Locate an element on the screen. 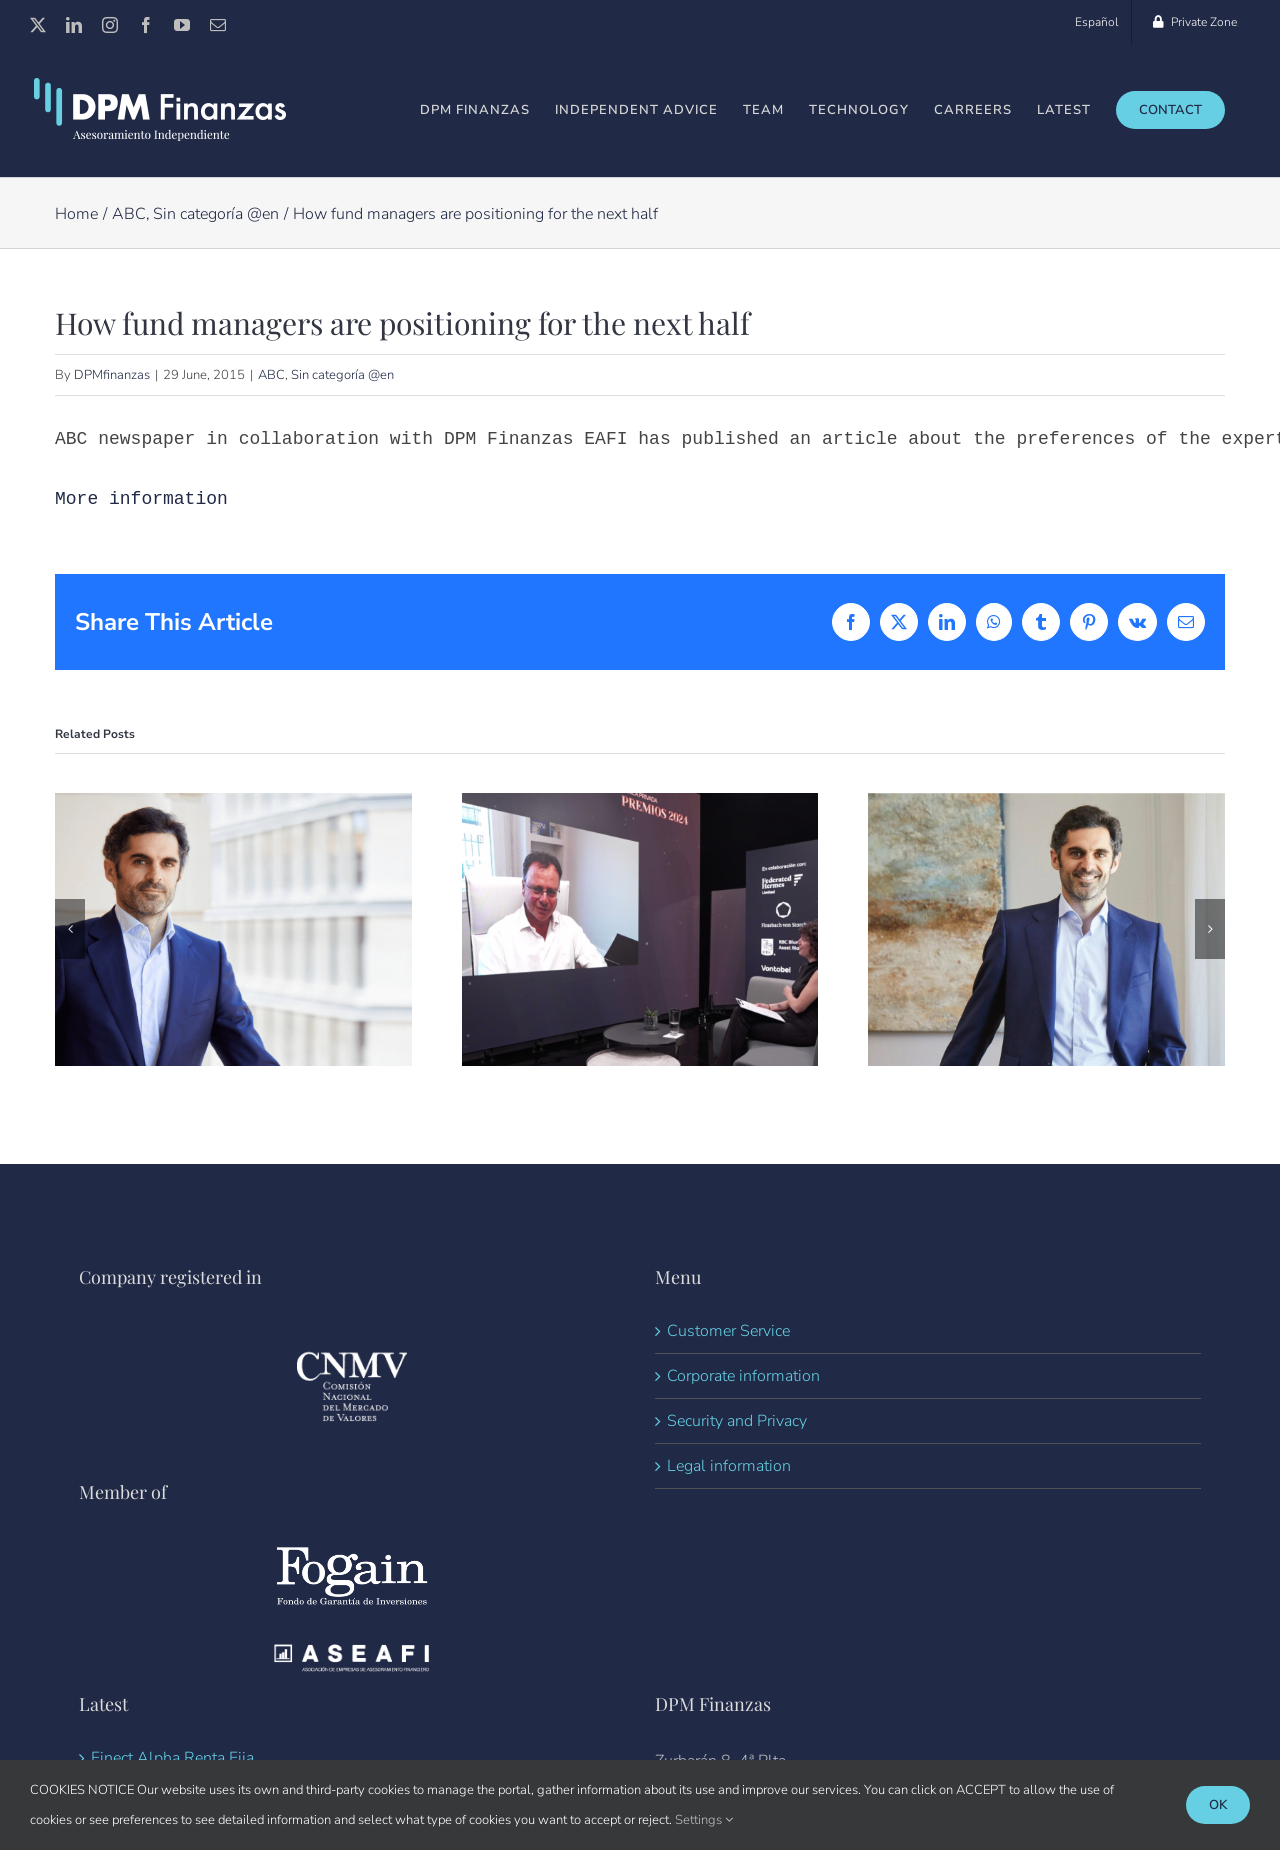 This screenshot has height=1850, width=1280. Ok is located at coordinates (1218, 1805).